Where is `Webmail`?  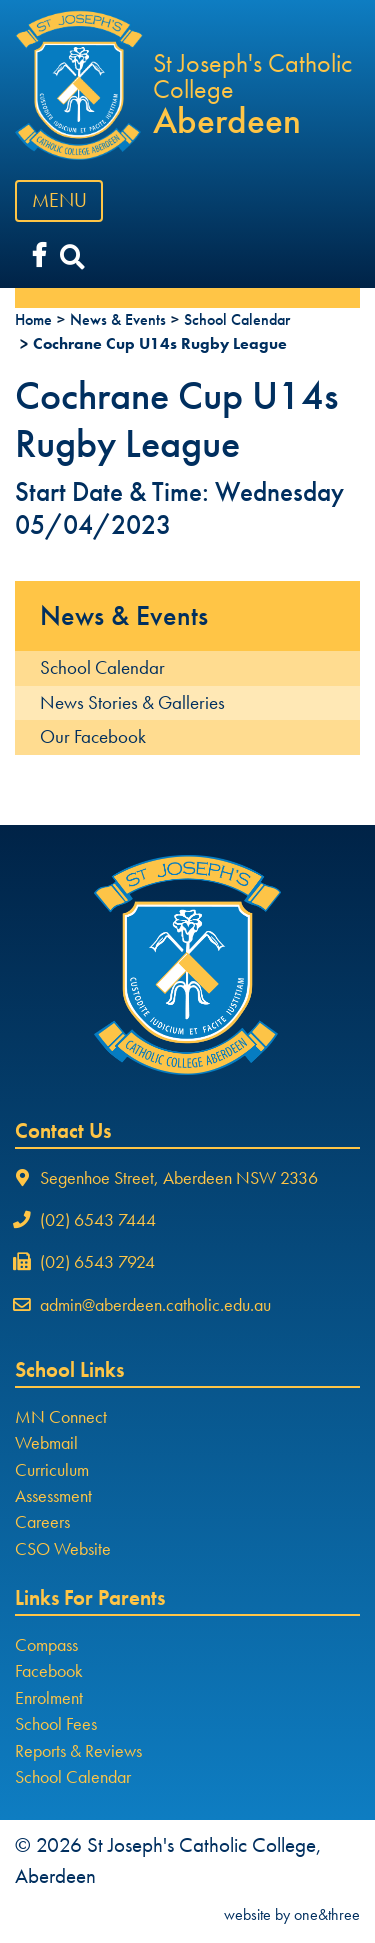
Webmail is located at coordinates (46, 1443).